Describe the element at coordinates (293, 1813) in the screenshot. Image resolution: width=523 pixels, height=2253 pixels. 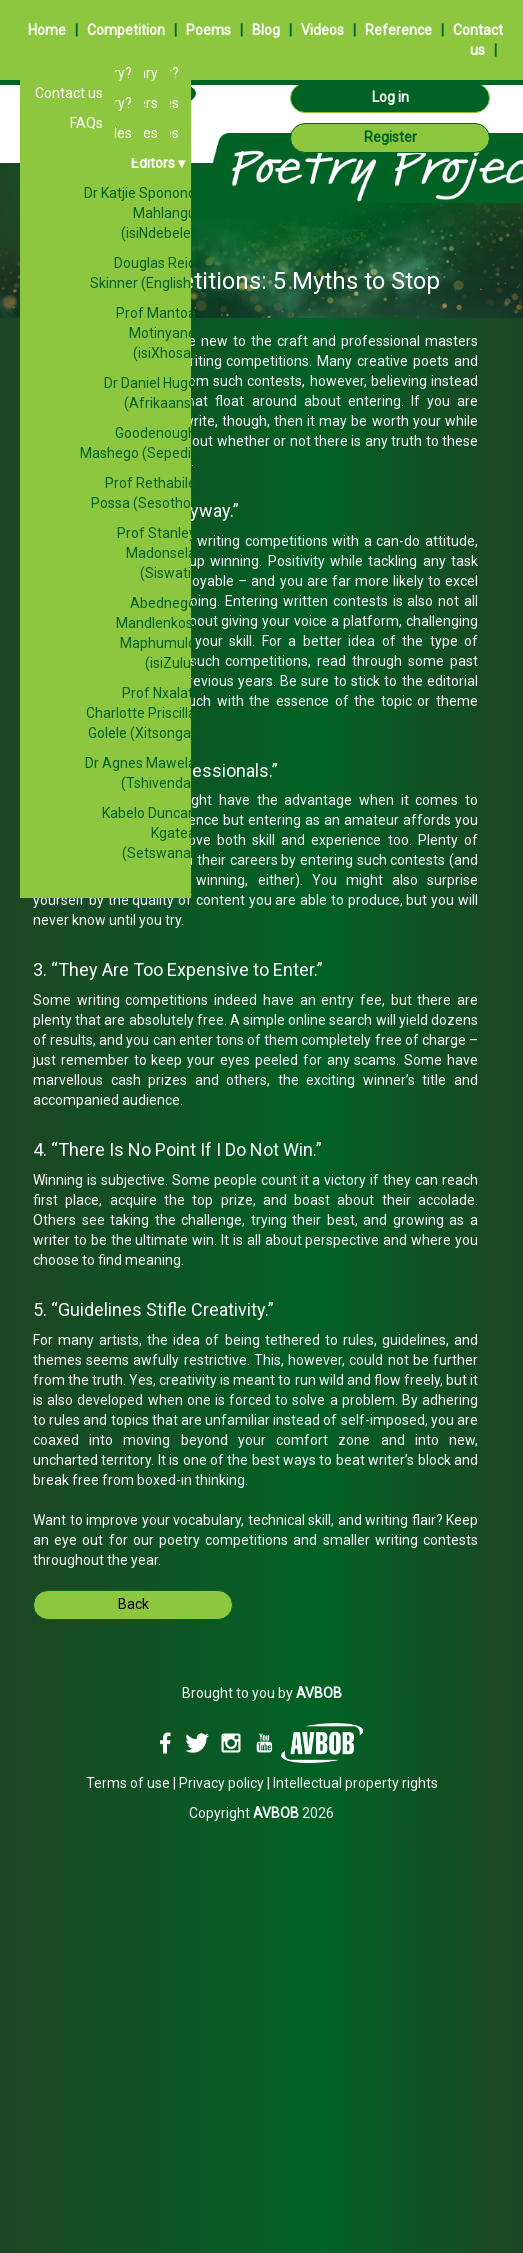
I see `2026` at that location.